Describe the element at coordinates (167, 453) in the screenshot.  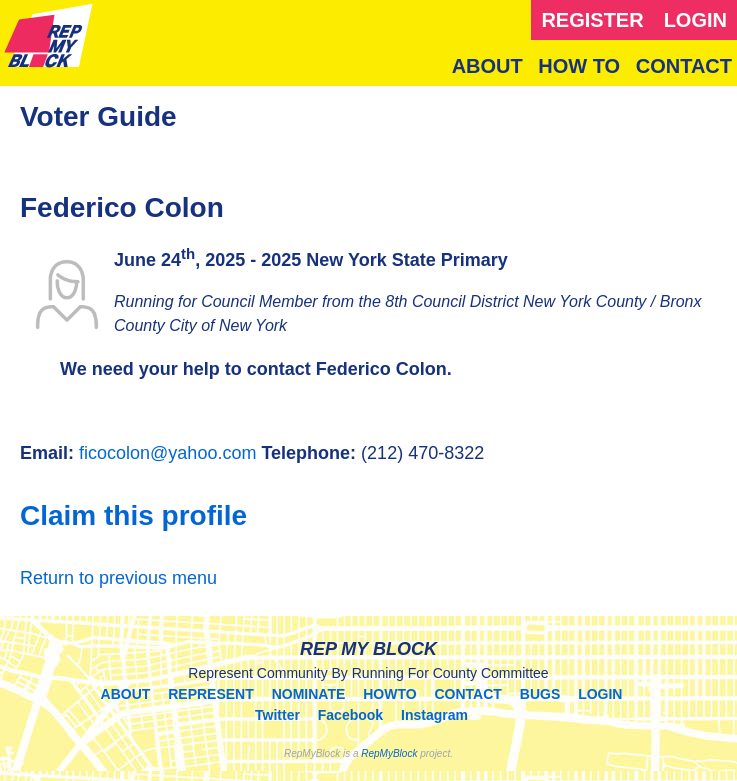
I see `ficocolon@yahoo.com` at that location.